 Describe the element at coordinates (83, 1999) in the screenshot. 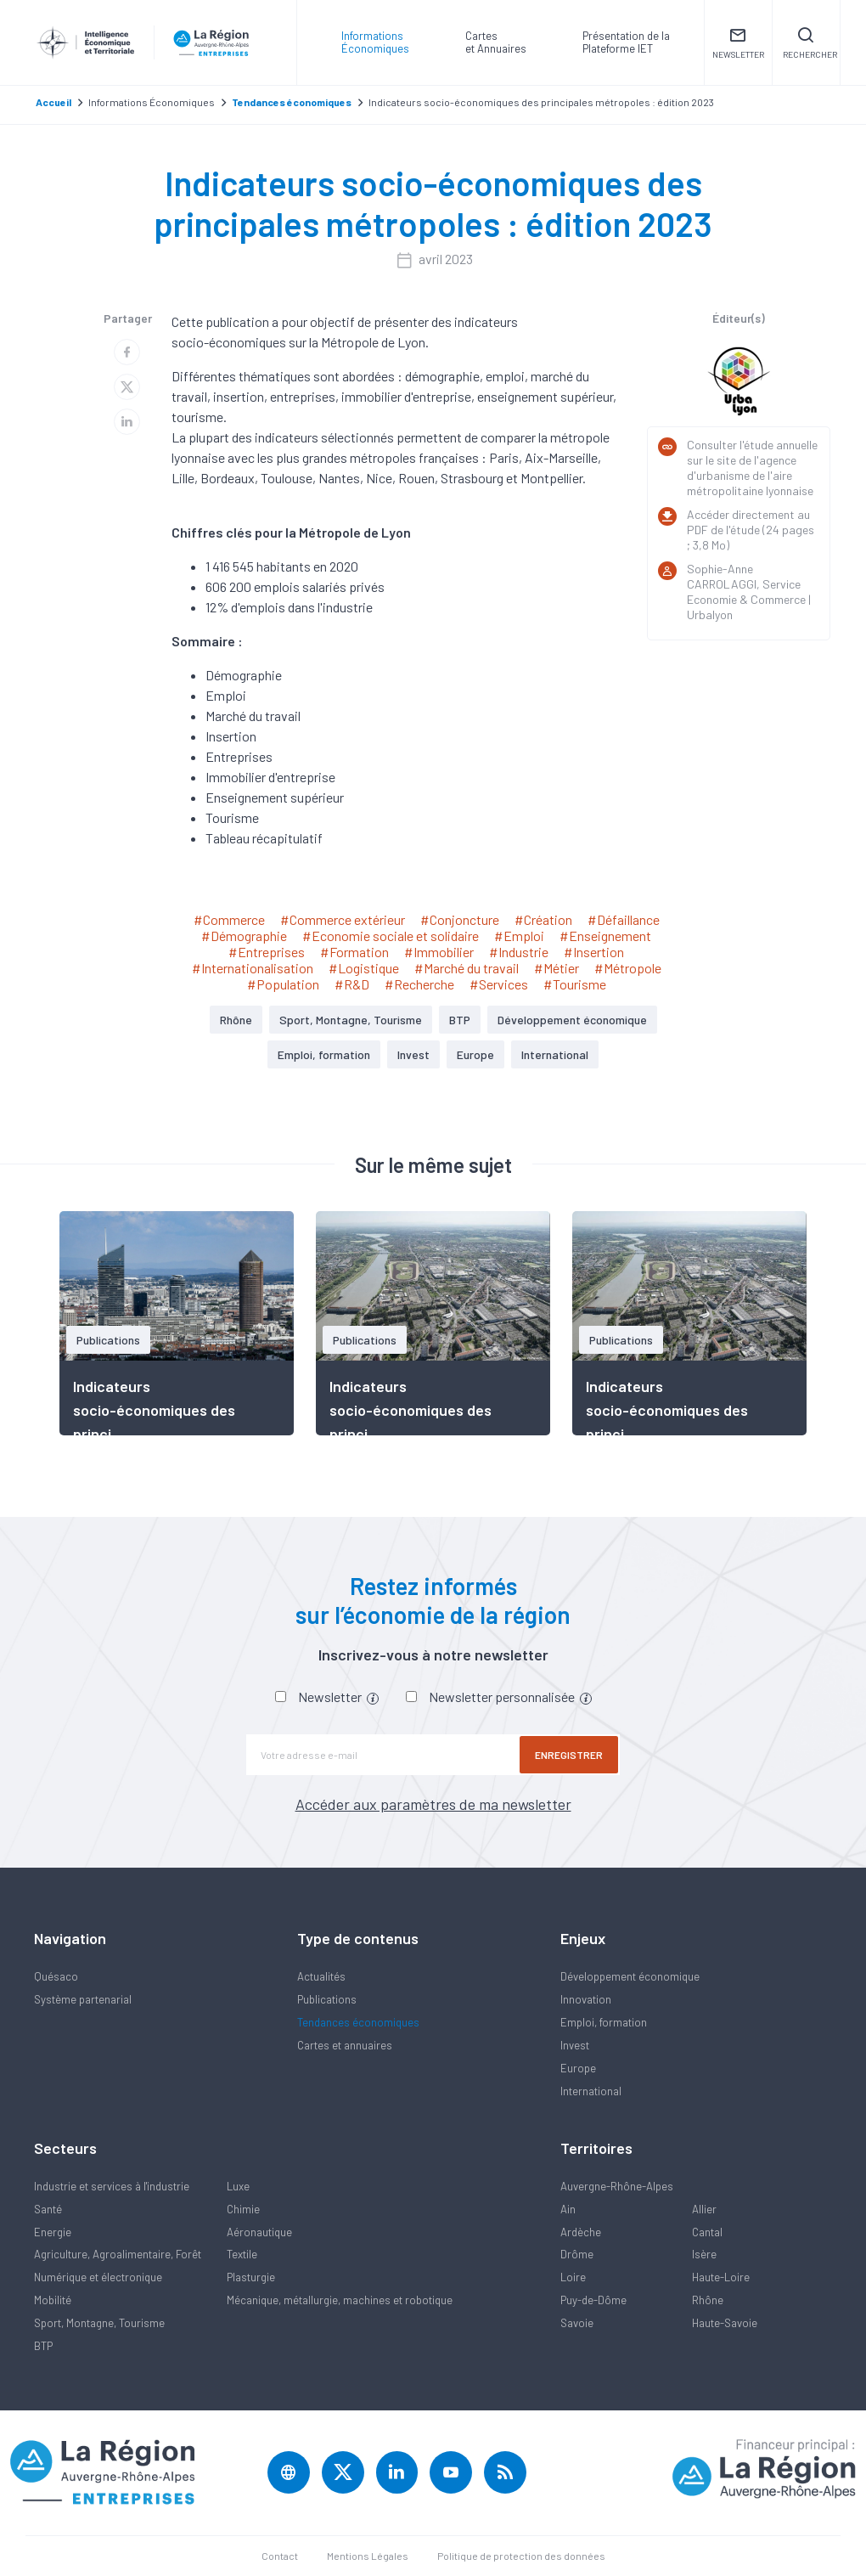

I see `Système partenarial` at that location.